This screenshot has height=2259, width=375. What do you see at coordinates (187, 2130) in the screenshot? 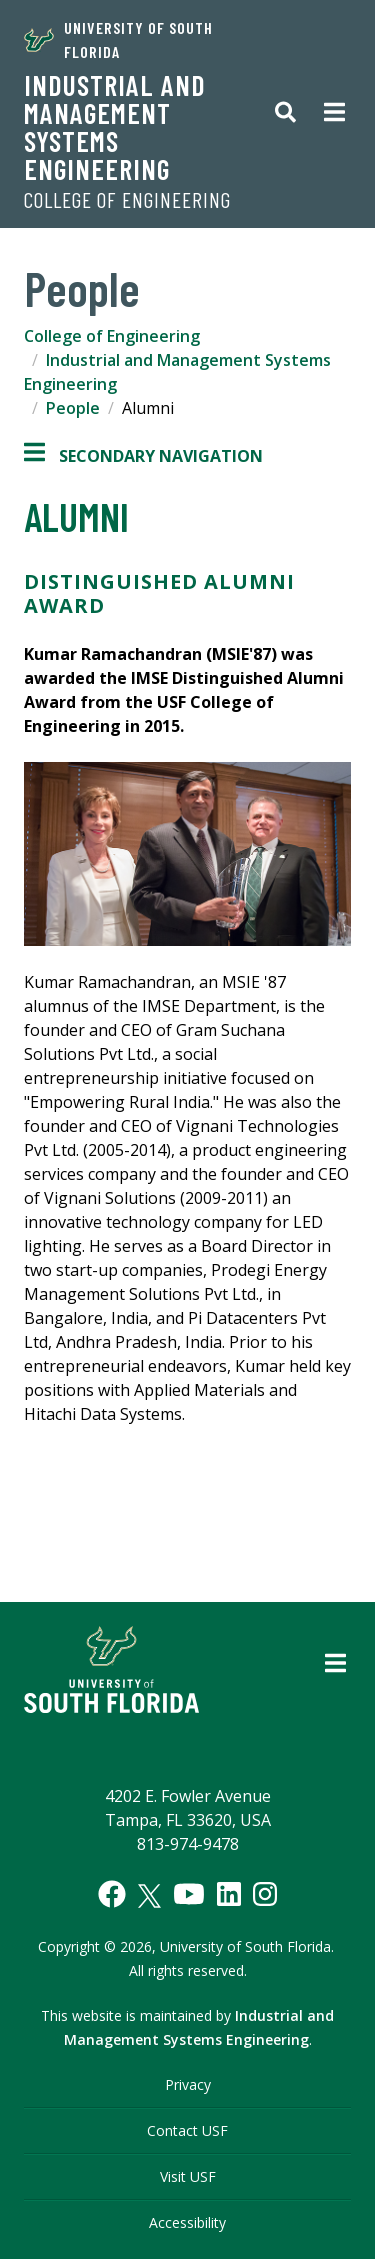
I see `Contact USF` at bounding box center [187, 2130].